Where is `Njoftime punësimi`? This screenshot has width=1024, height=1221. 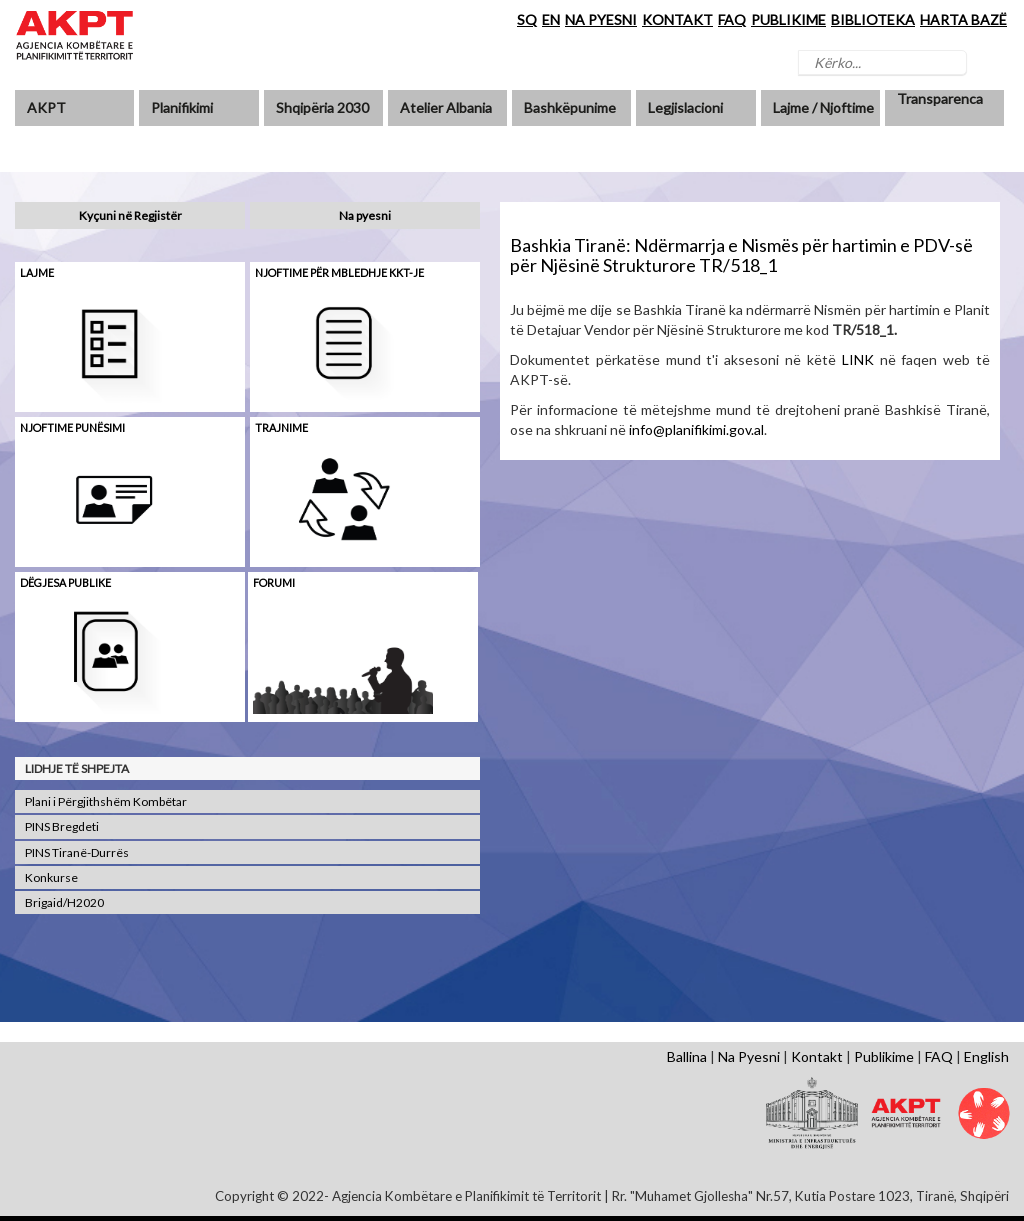 Njoftime punësimi is located at coordinates (72, 427).